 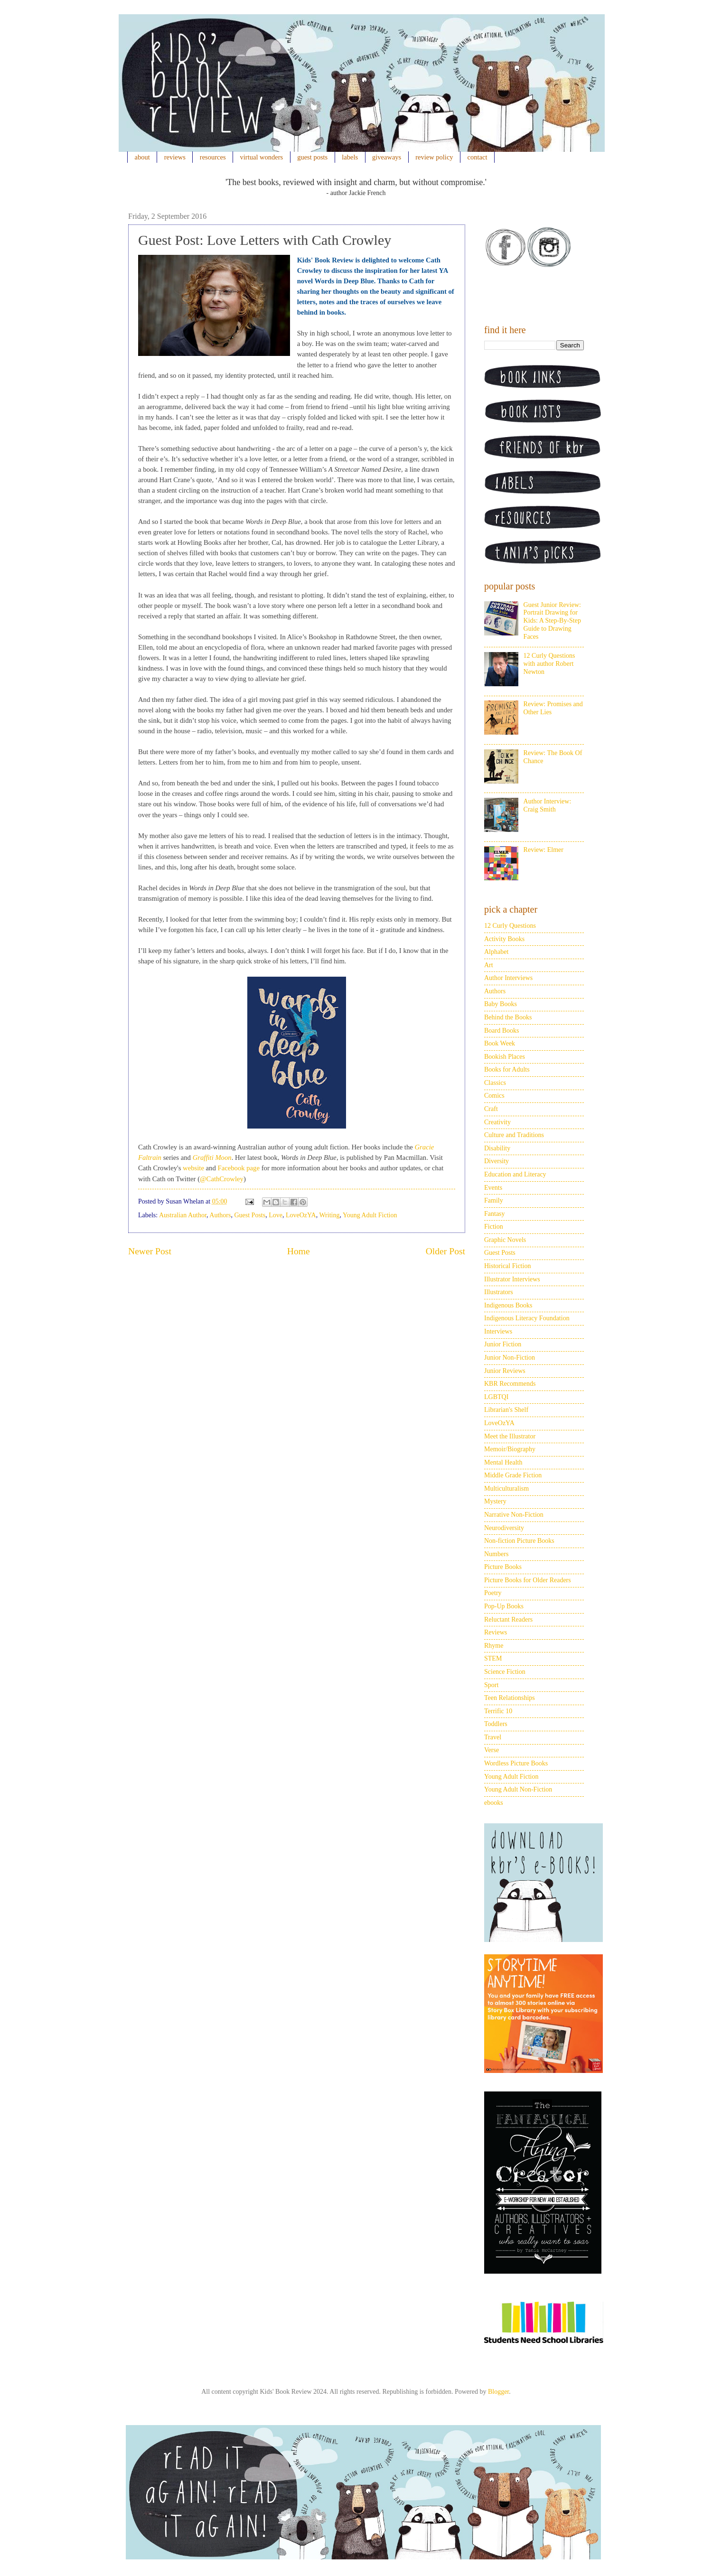 I want to click on Mental Health, so click(x=503, y=1462).